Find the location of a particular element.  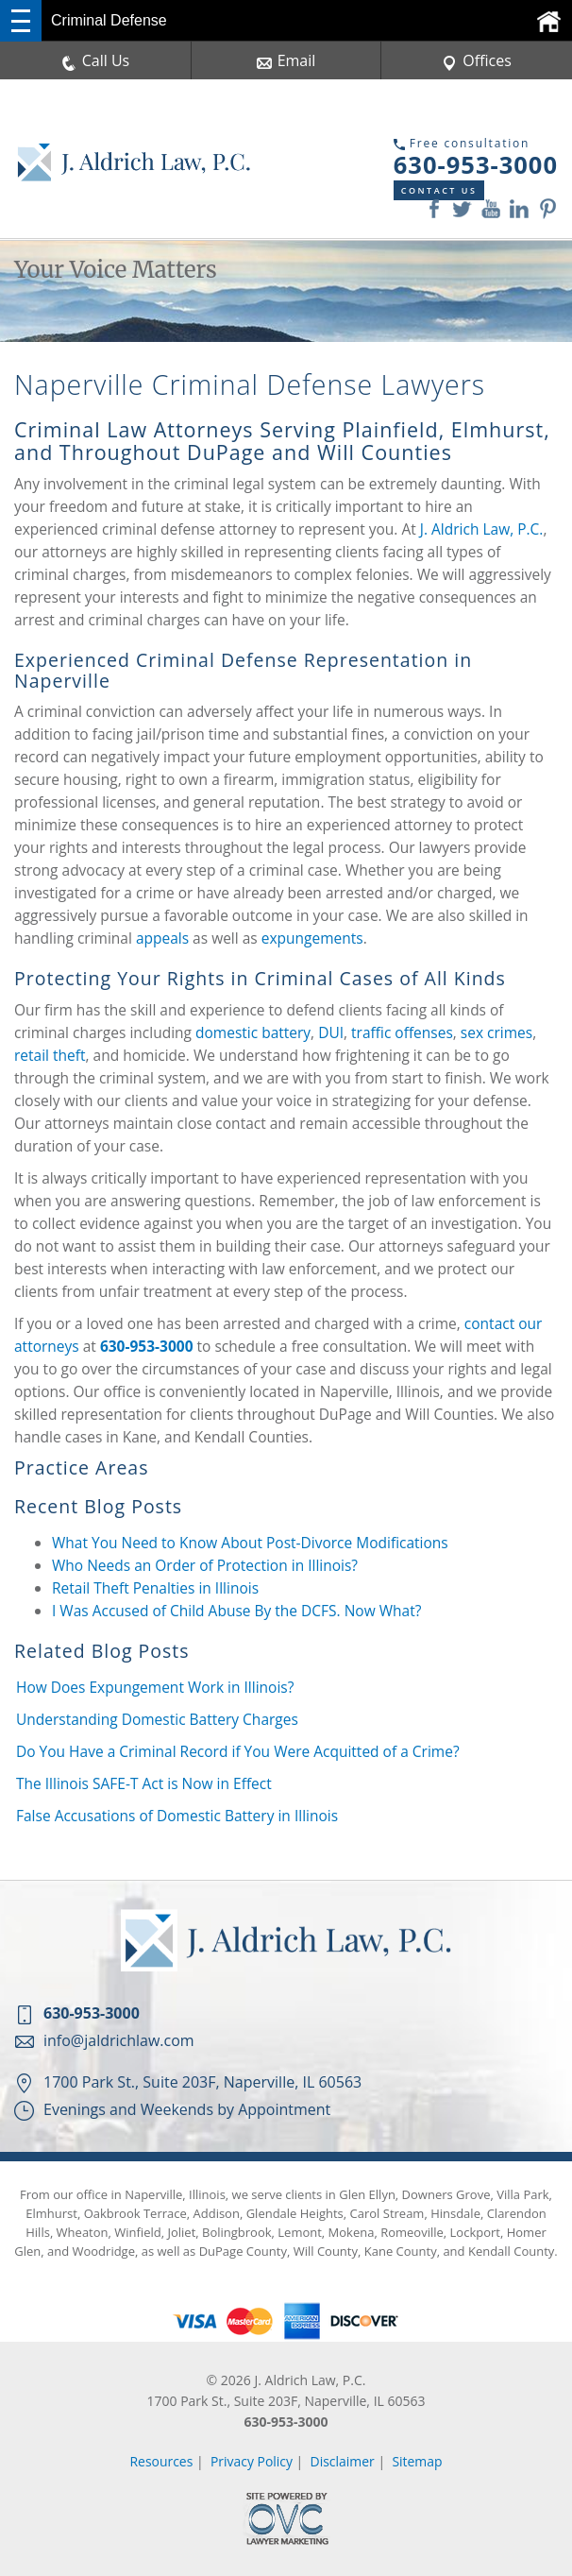

What You Need to Know About Post-Divorce Modifications is located at coordinates (250, 1542).